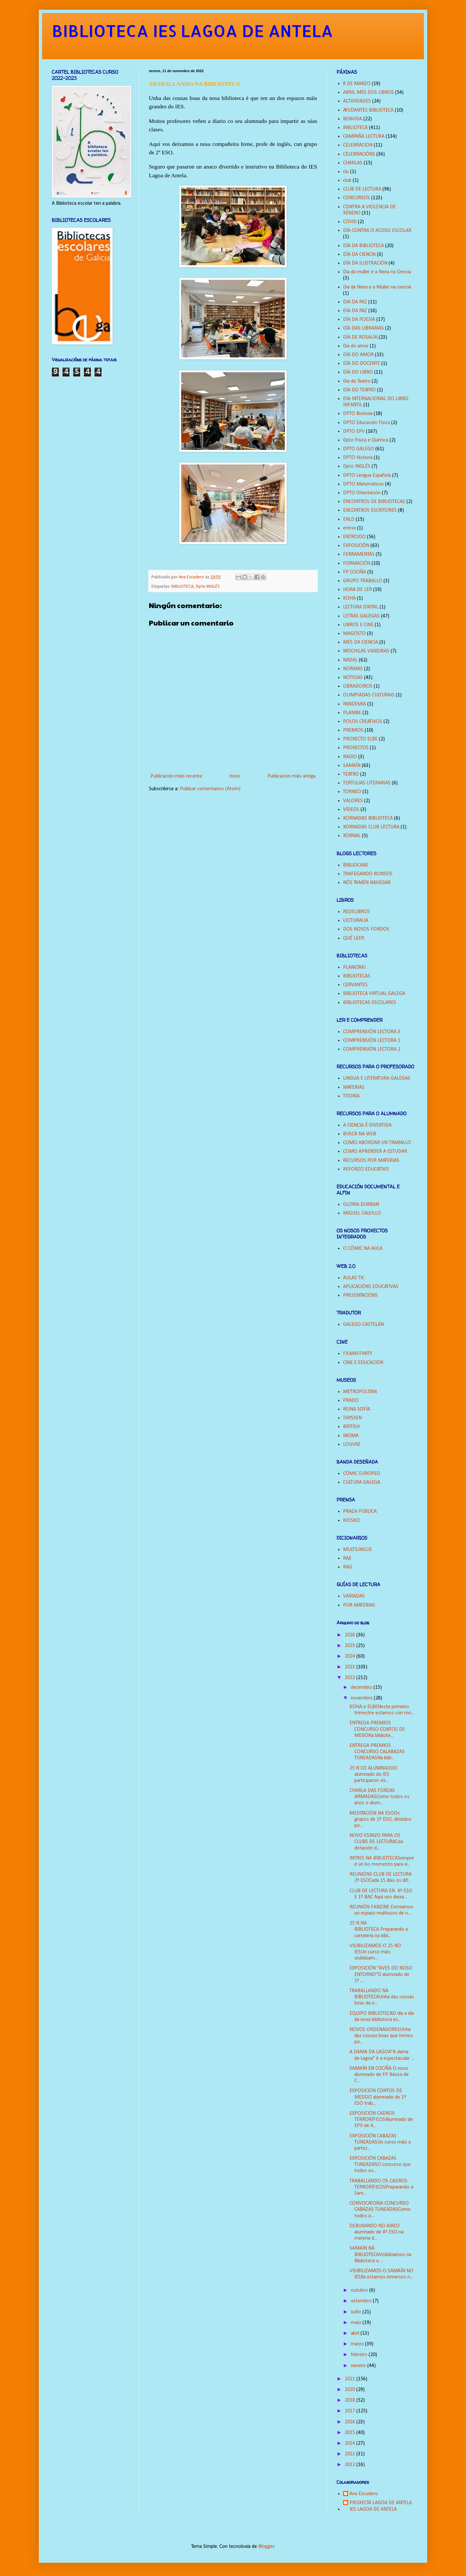 This screenshot has height=2576, width=466. Describe the element at coordinates (353, 1087) in the screenshot. I see `MATERIAS` at that location.